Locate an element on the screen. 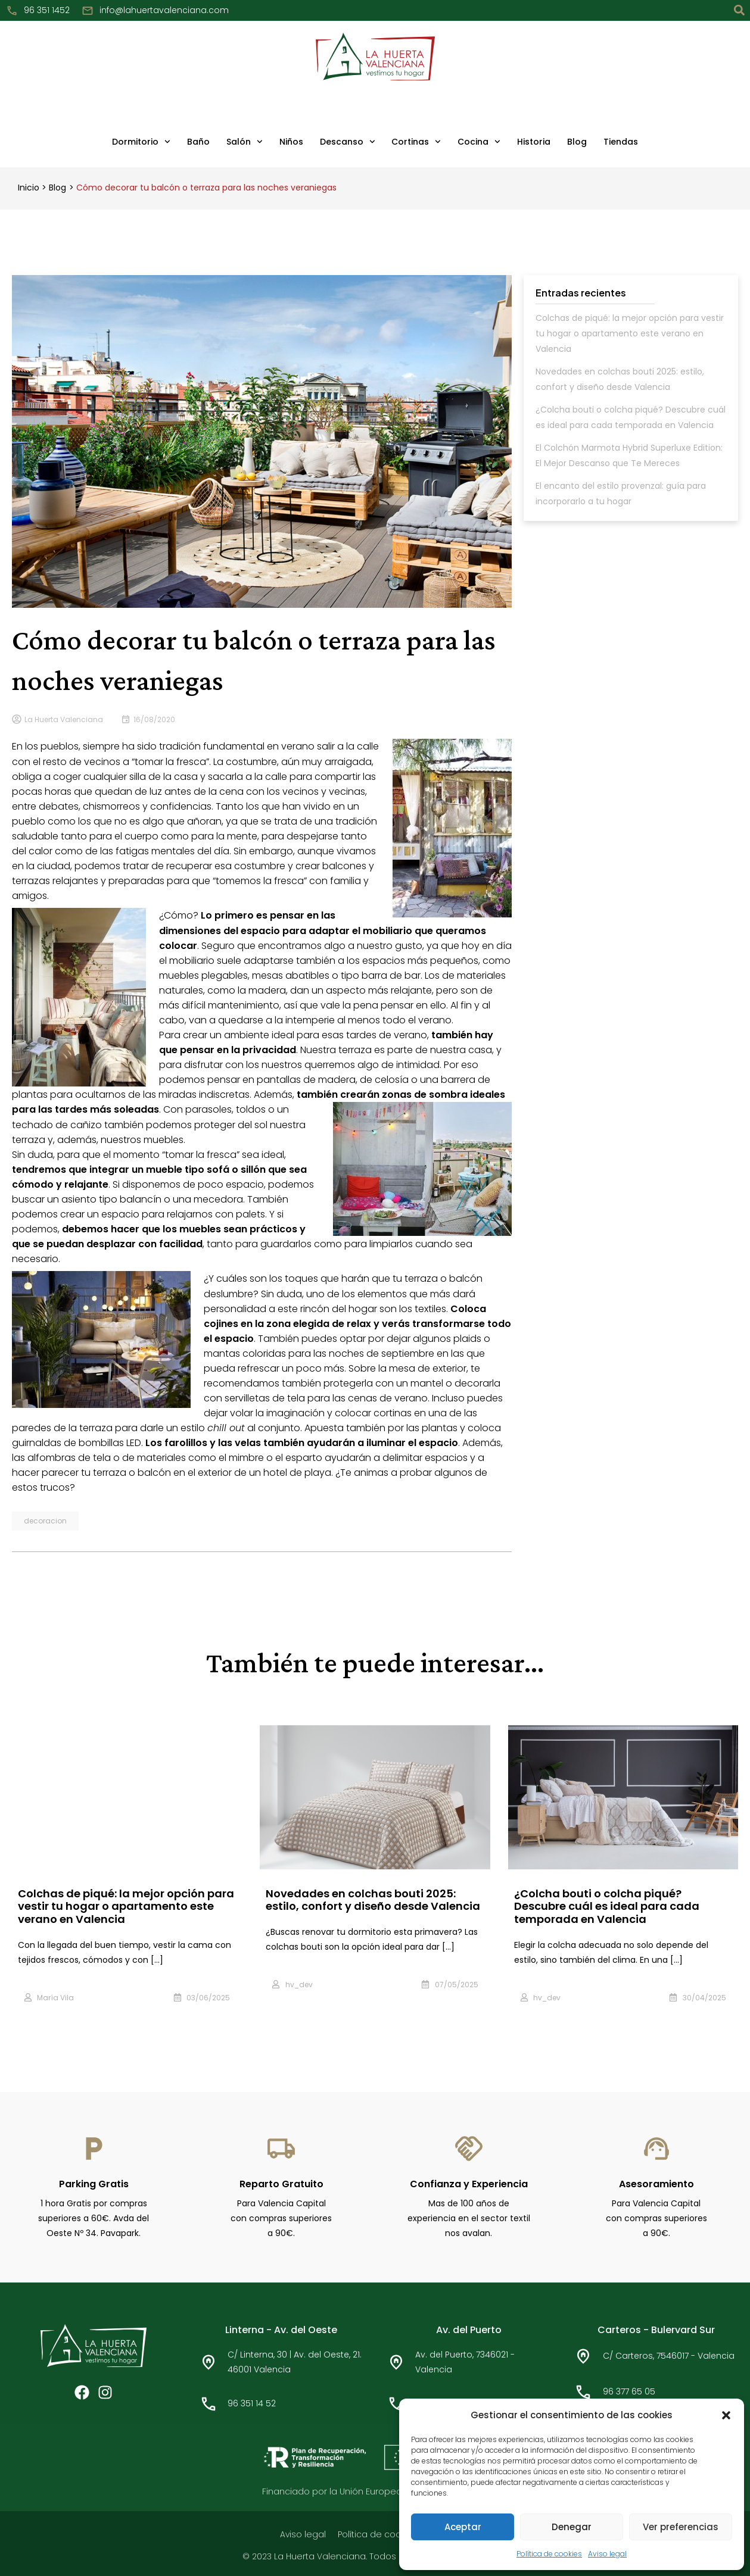 This screenshot has width=750, height=2576. Aviso legal is located at coordinates (607, 2554).